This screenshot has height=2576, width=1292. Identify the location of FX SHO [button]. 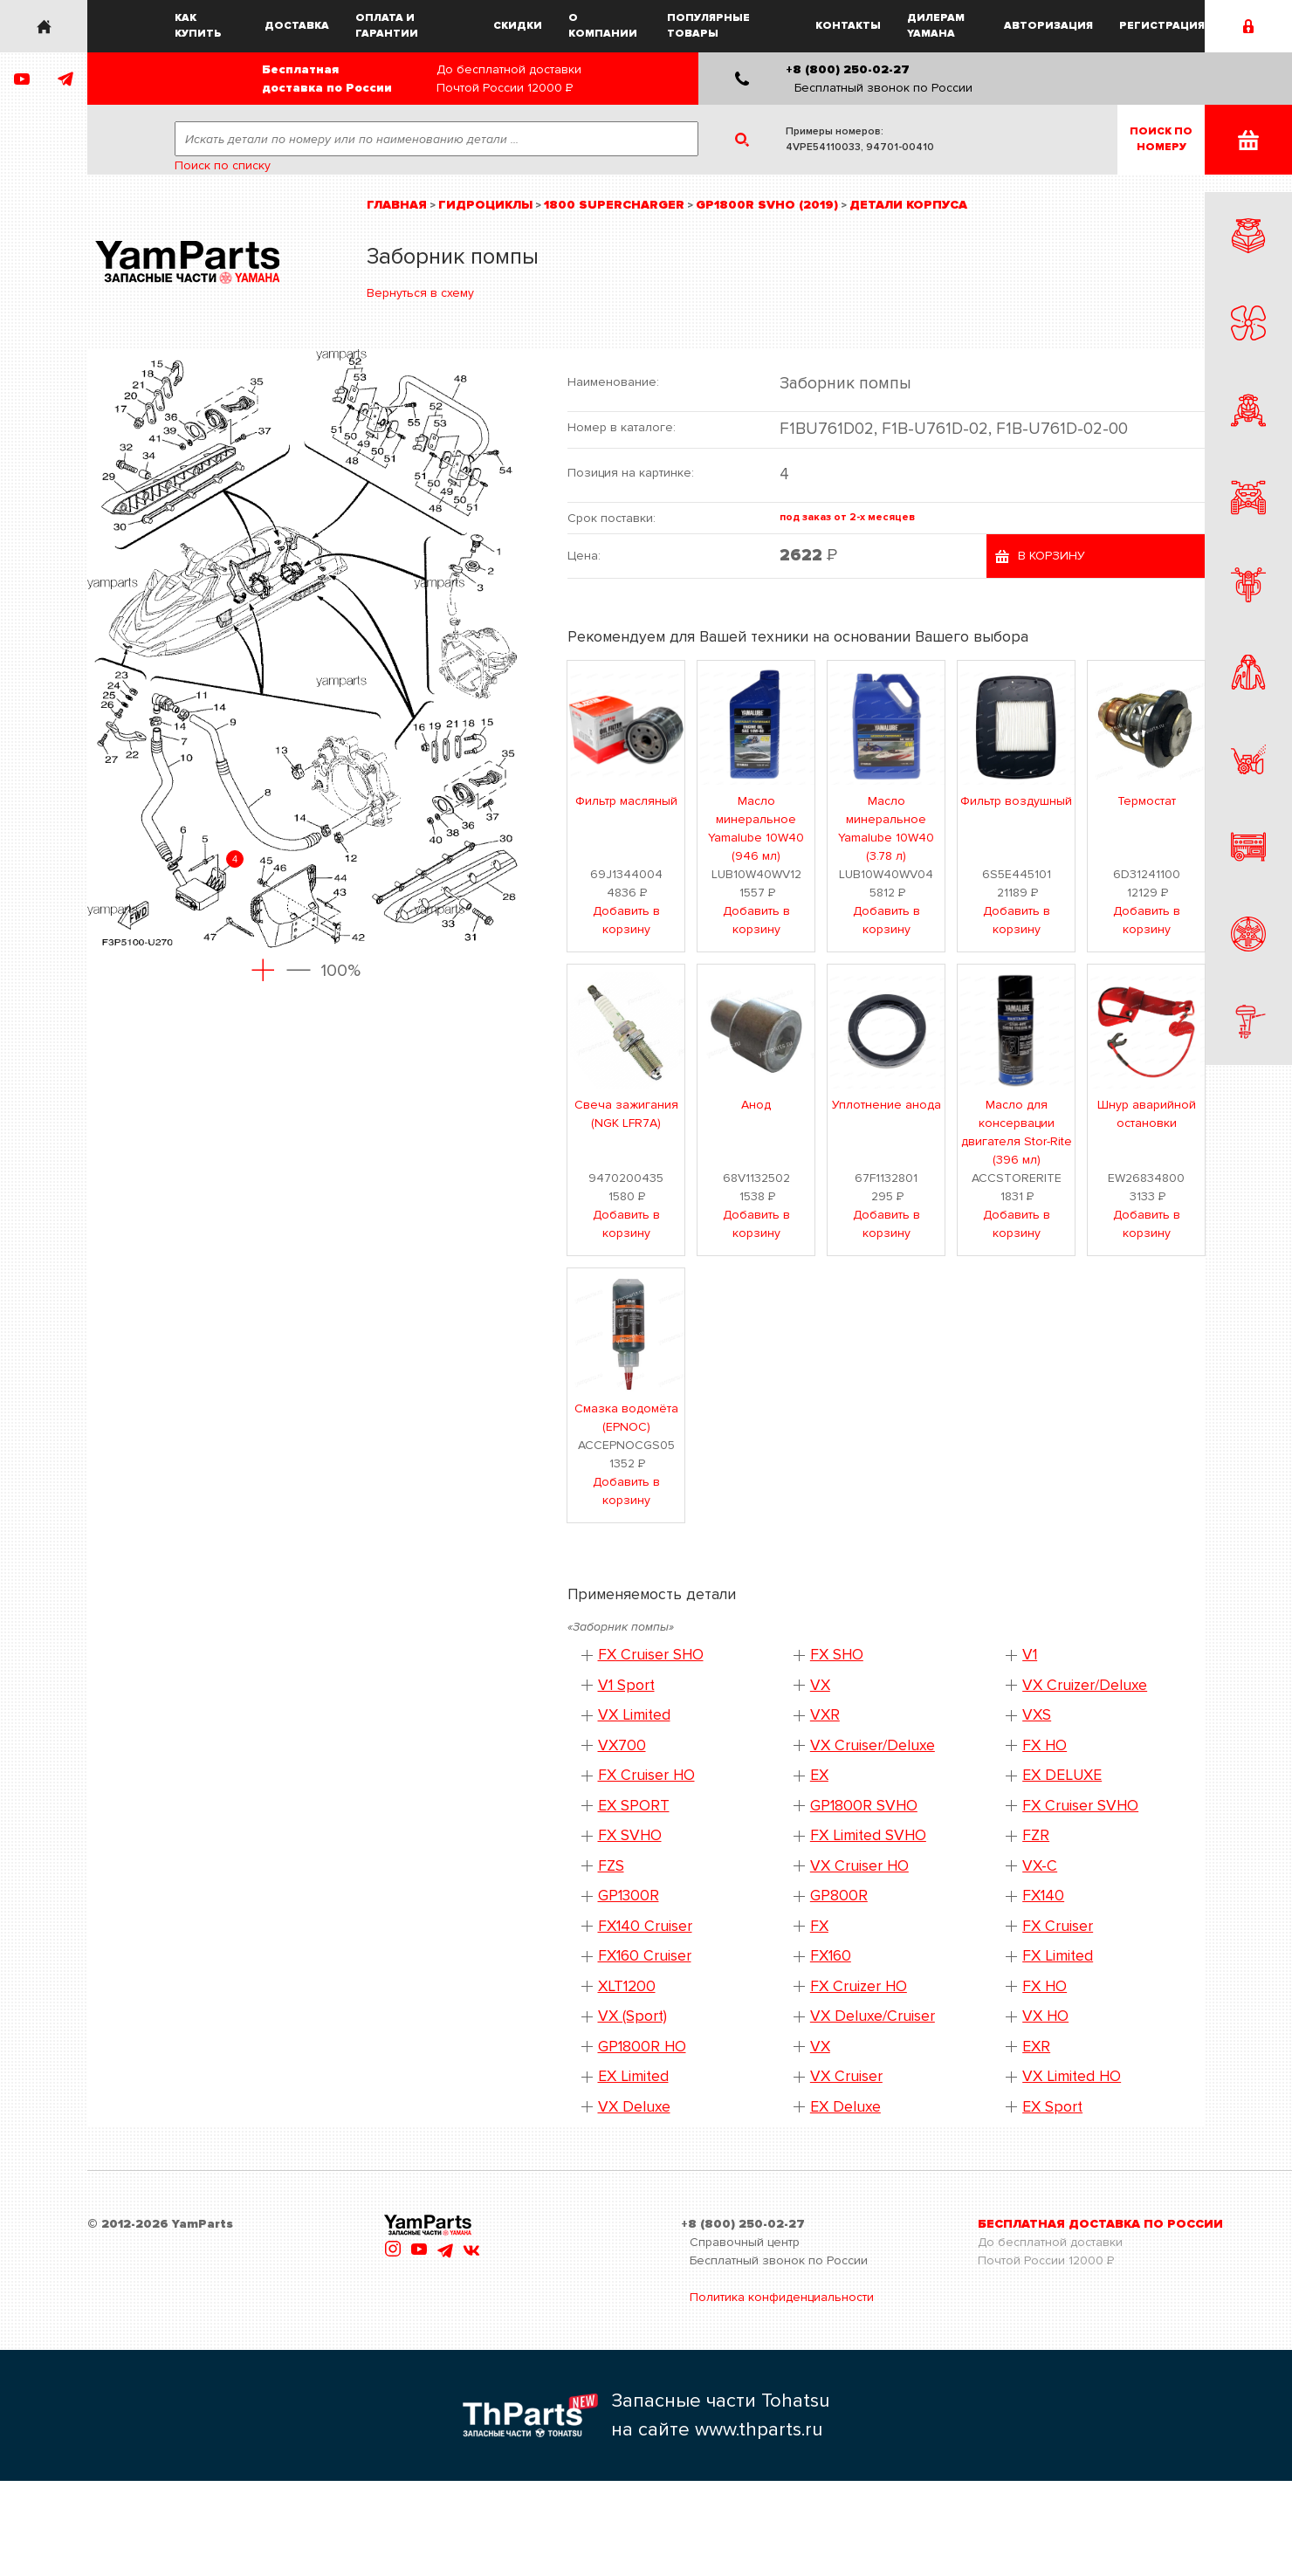
(836, 1654).